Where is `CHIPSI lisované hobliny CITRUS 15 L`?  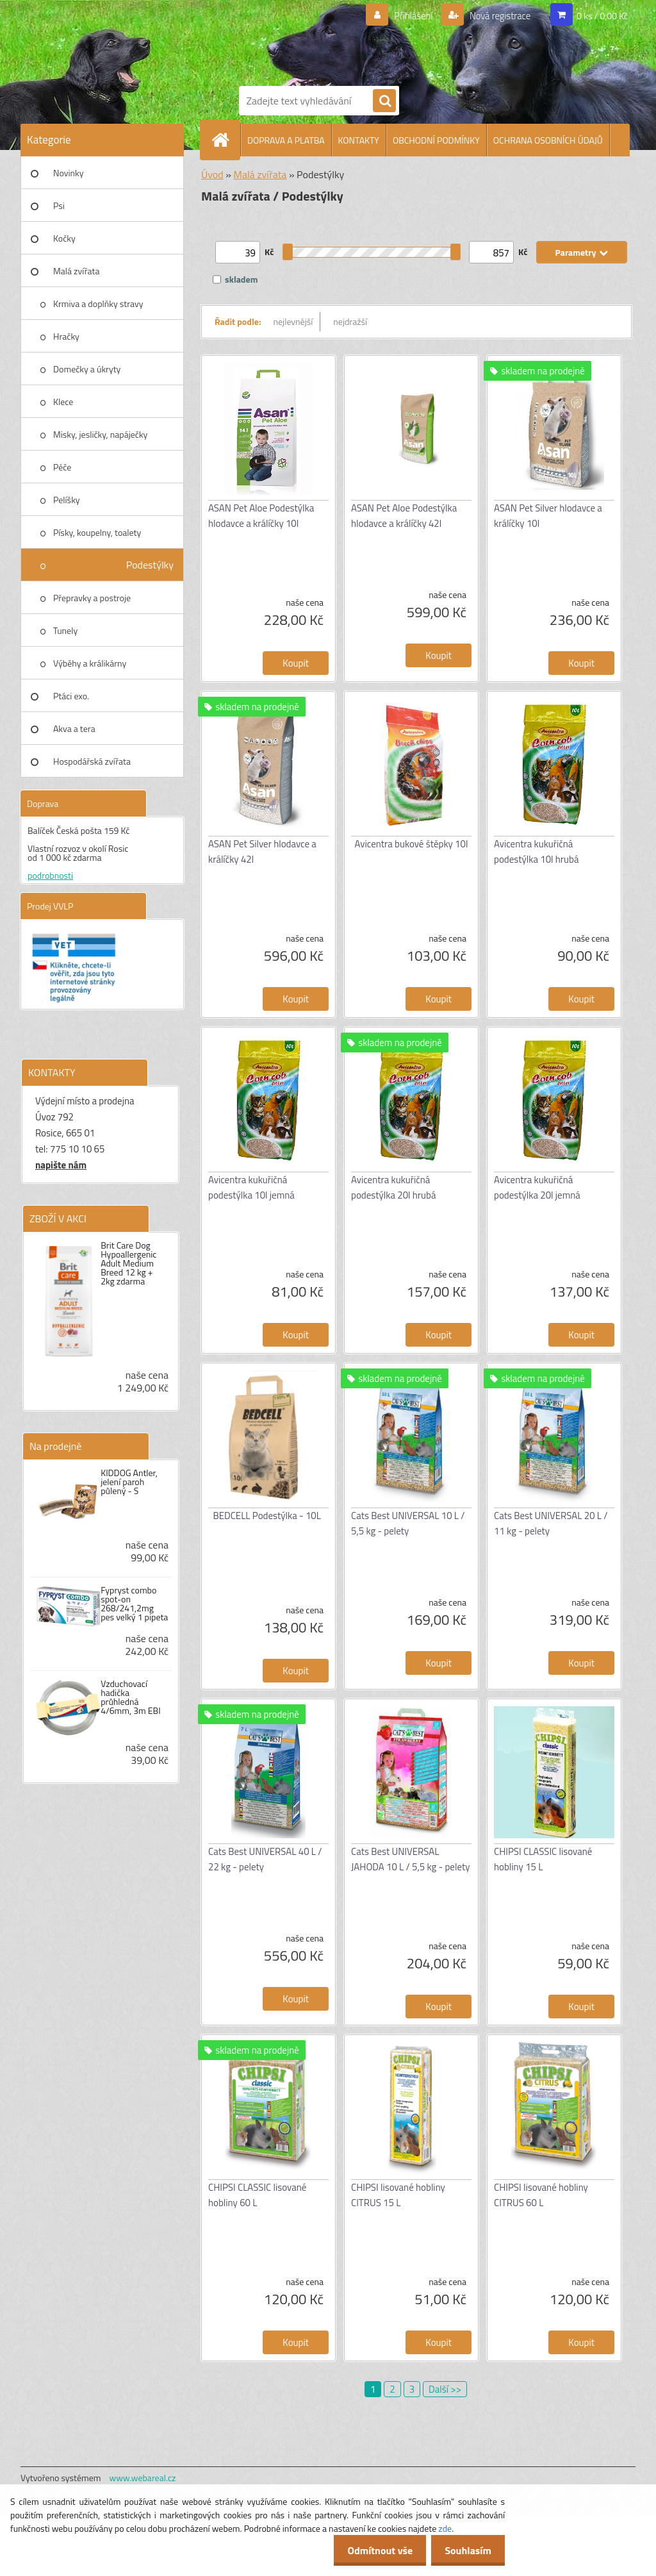
CHIPSI lisované hobliny CITRUS 15 L is located at coordinates (398, 2195).